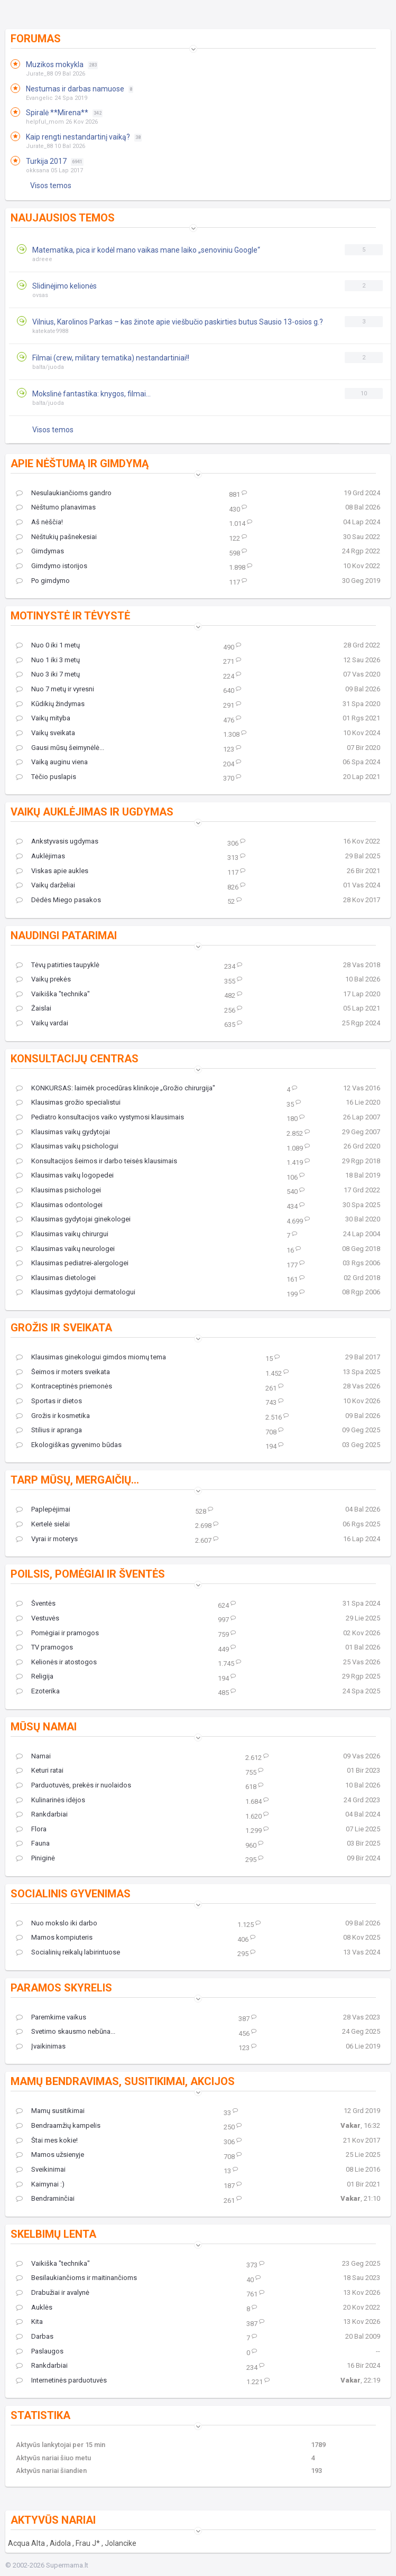  I want to click on Nuo 1 iki 3 metų, so click(48, 660).